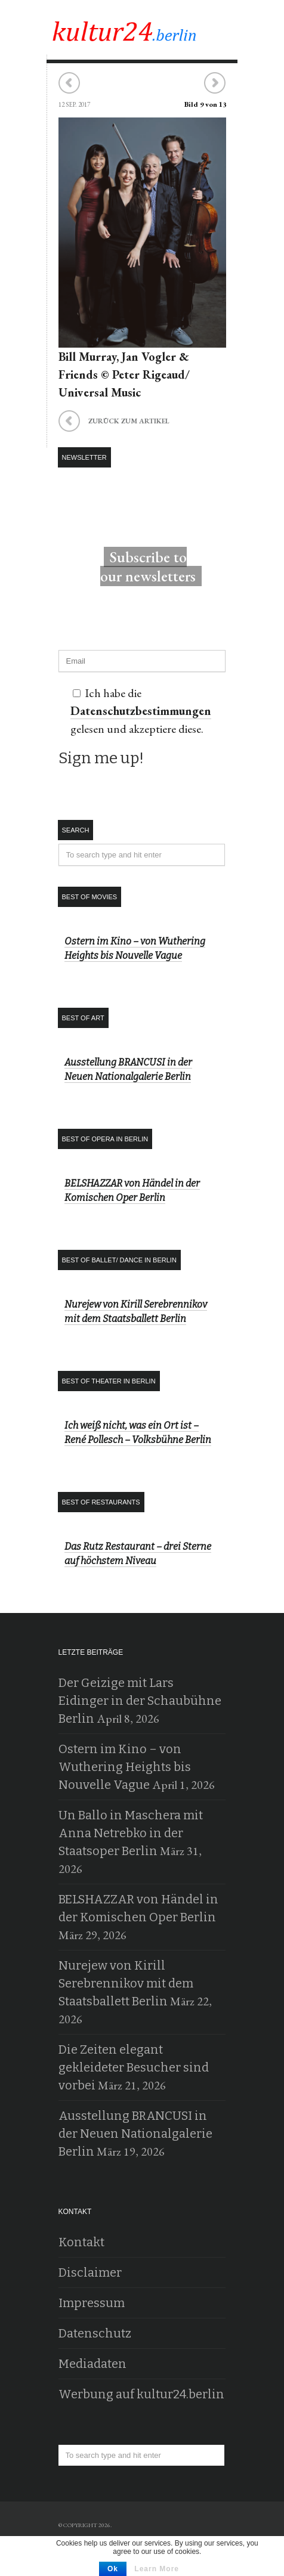 The height and width of the screenshot is (2576, 284). I want to click on Ausstellung BRANCUSI in der Neuen Nationalgalerie Berlin, so click(135, 2134).